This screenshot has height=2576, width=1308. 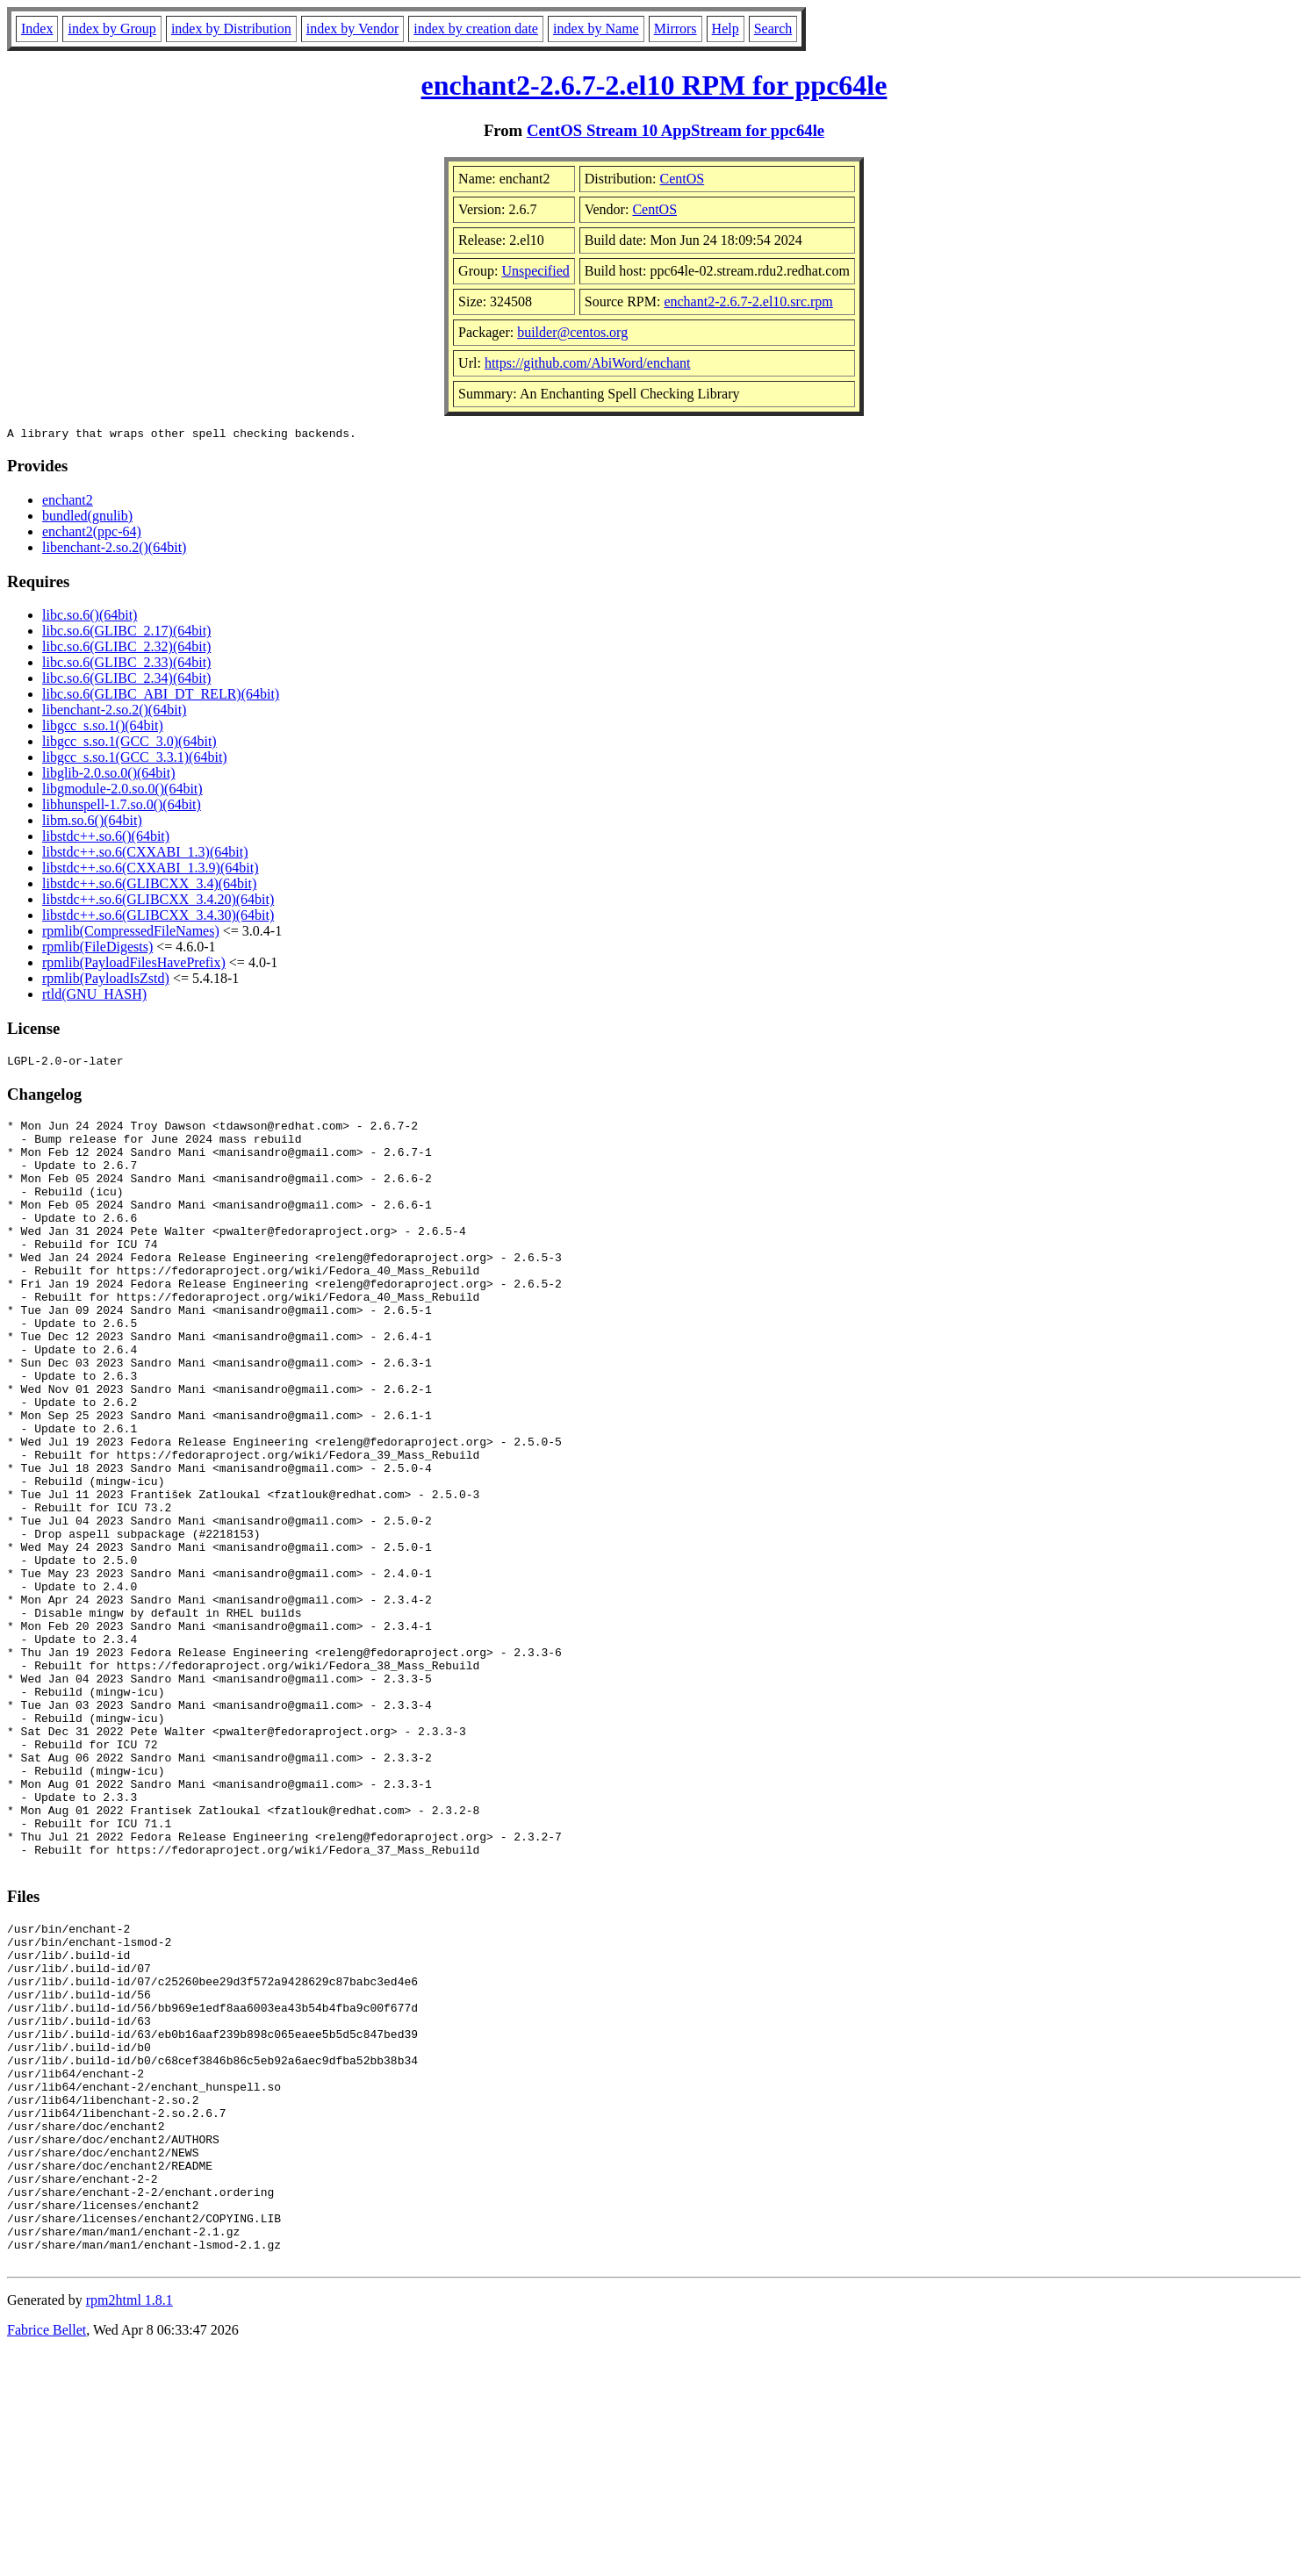 I want to click on libgcc_s.so.1(GCC_3.0)(64bit), so click(x=129, y=743).